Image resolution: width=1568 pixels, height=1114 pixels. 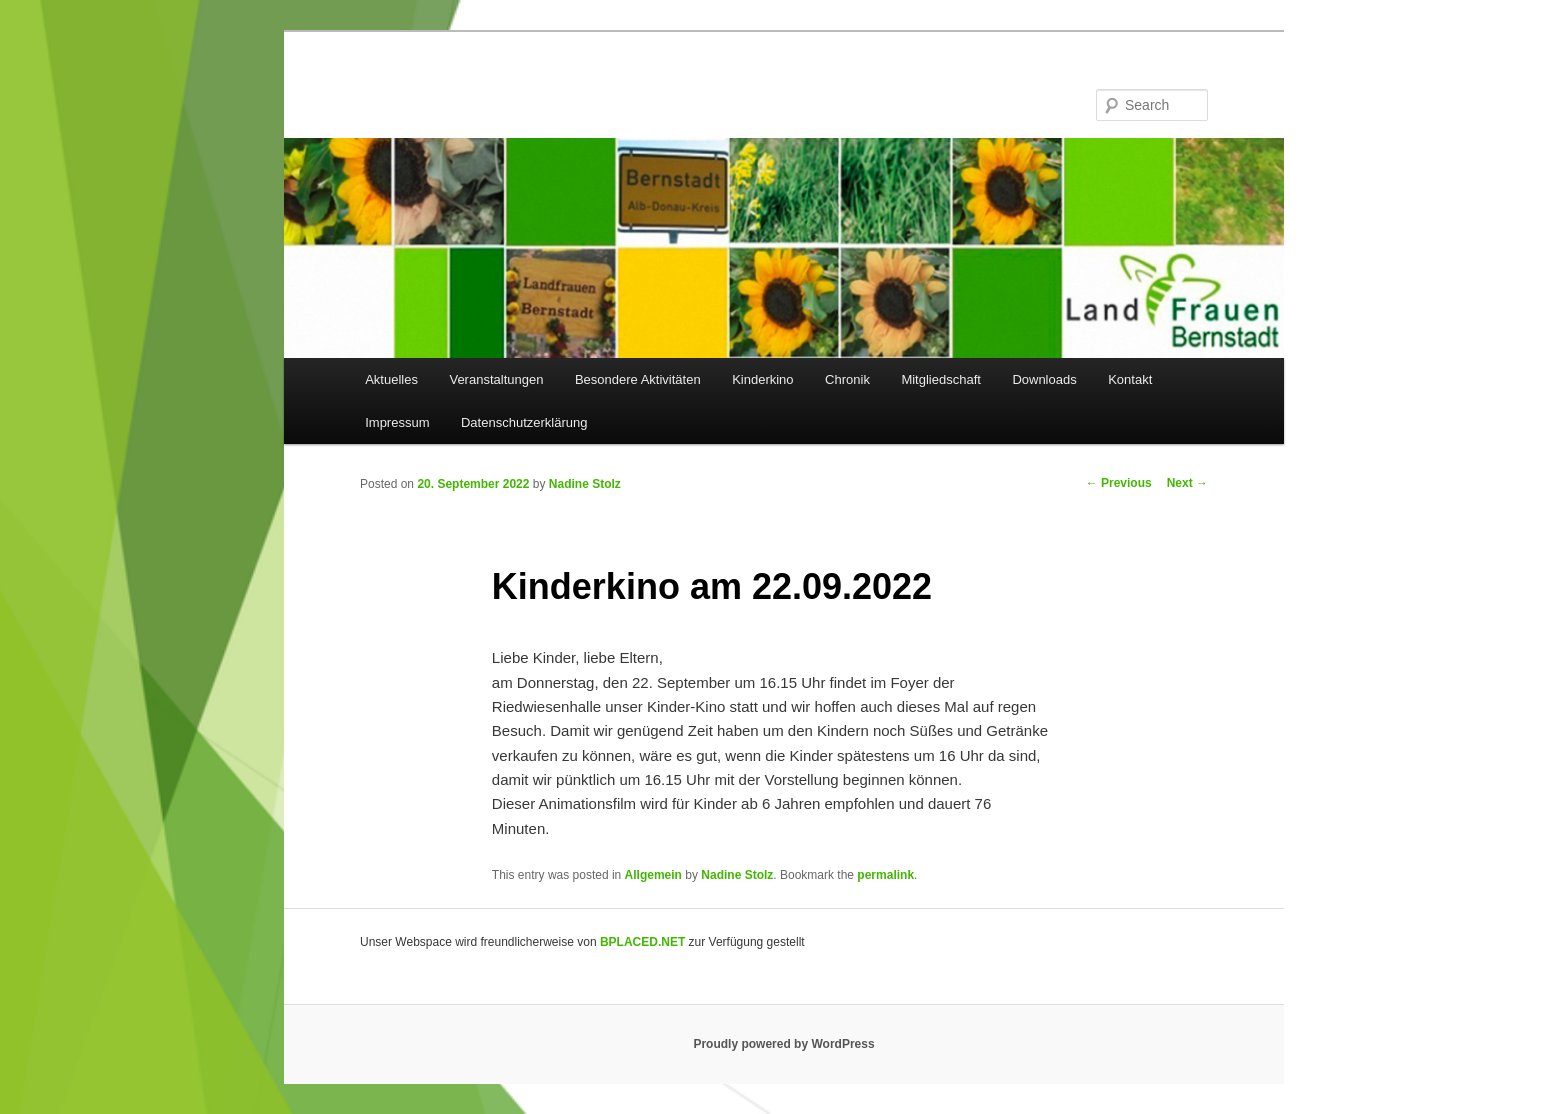 What do you see at coordinates (638, 379) in the screenshot?
I see `Besondere Aktivitäten` at bounding box center [638, 379].